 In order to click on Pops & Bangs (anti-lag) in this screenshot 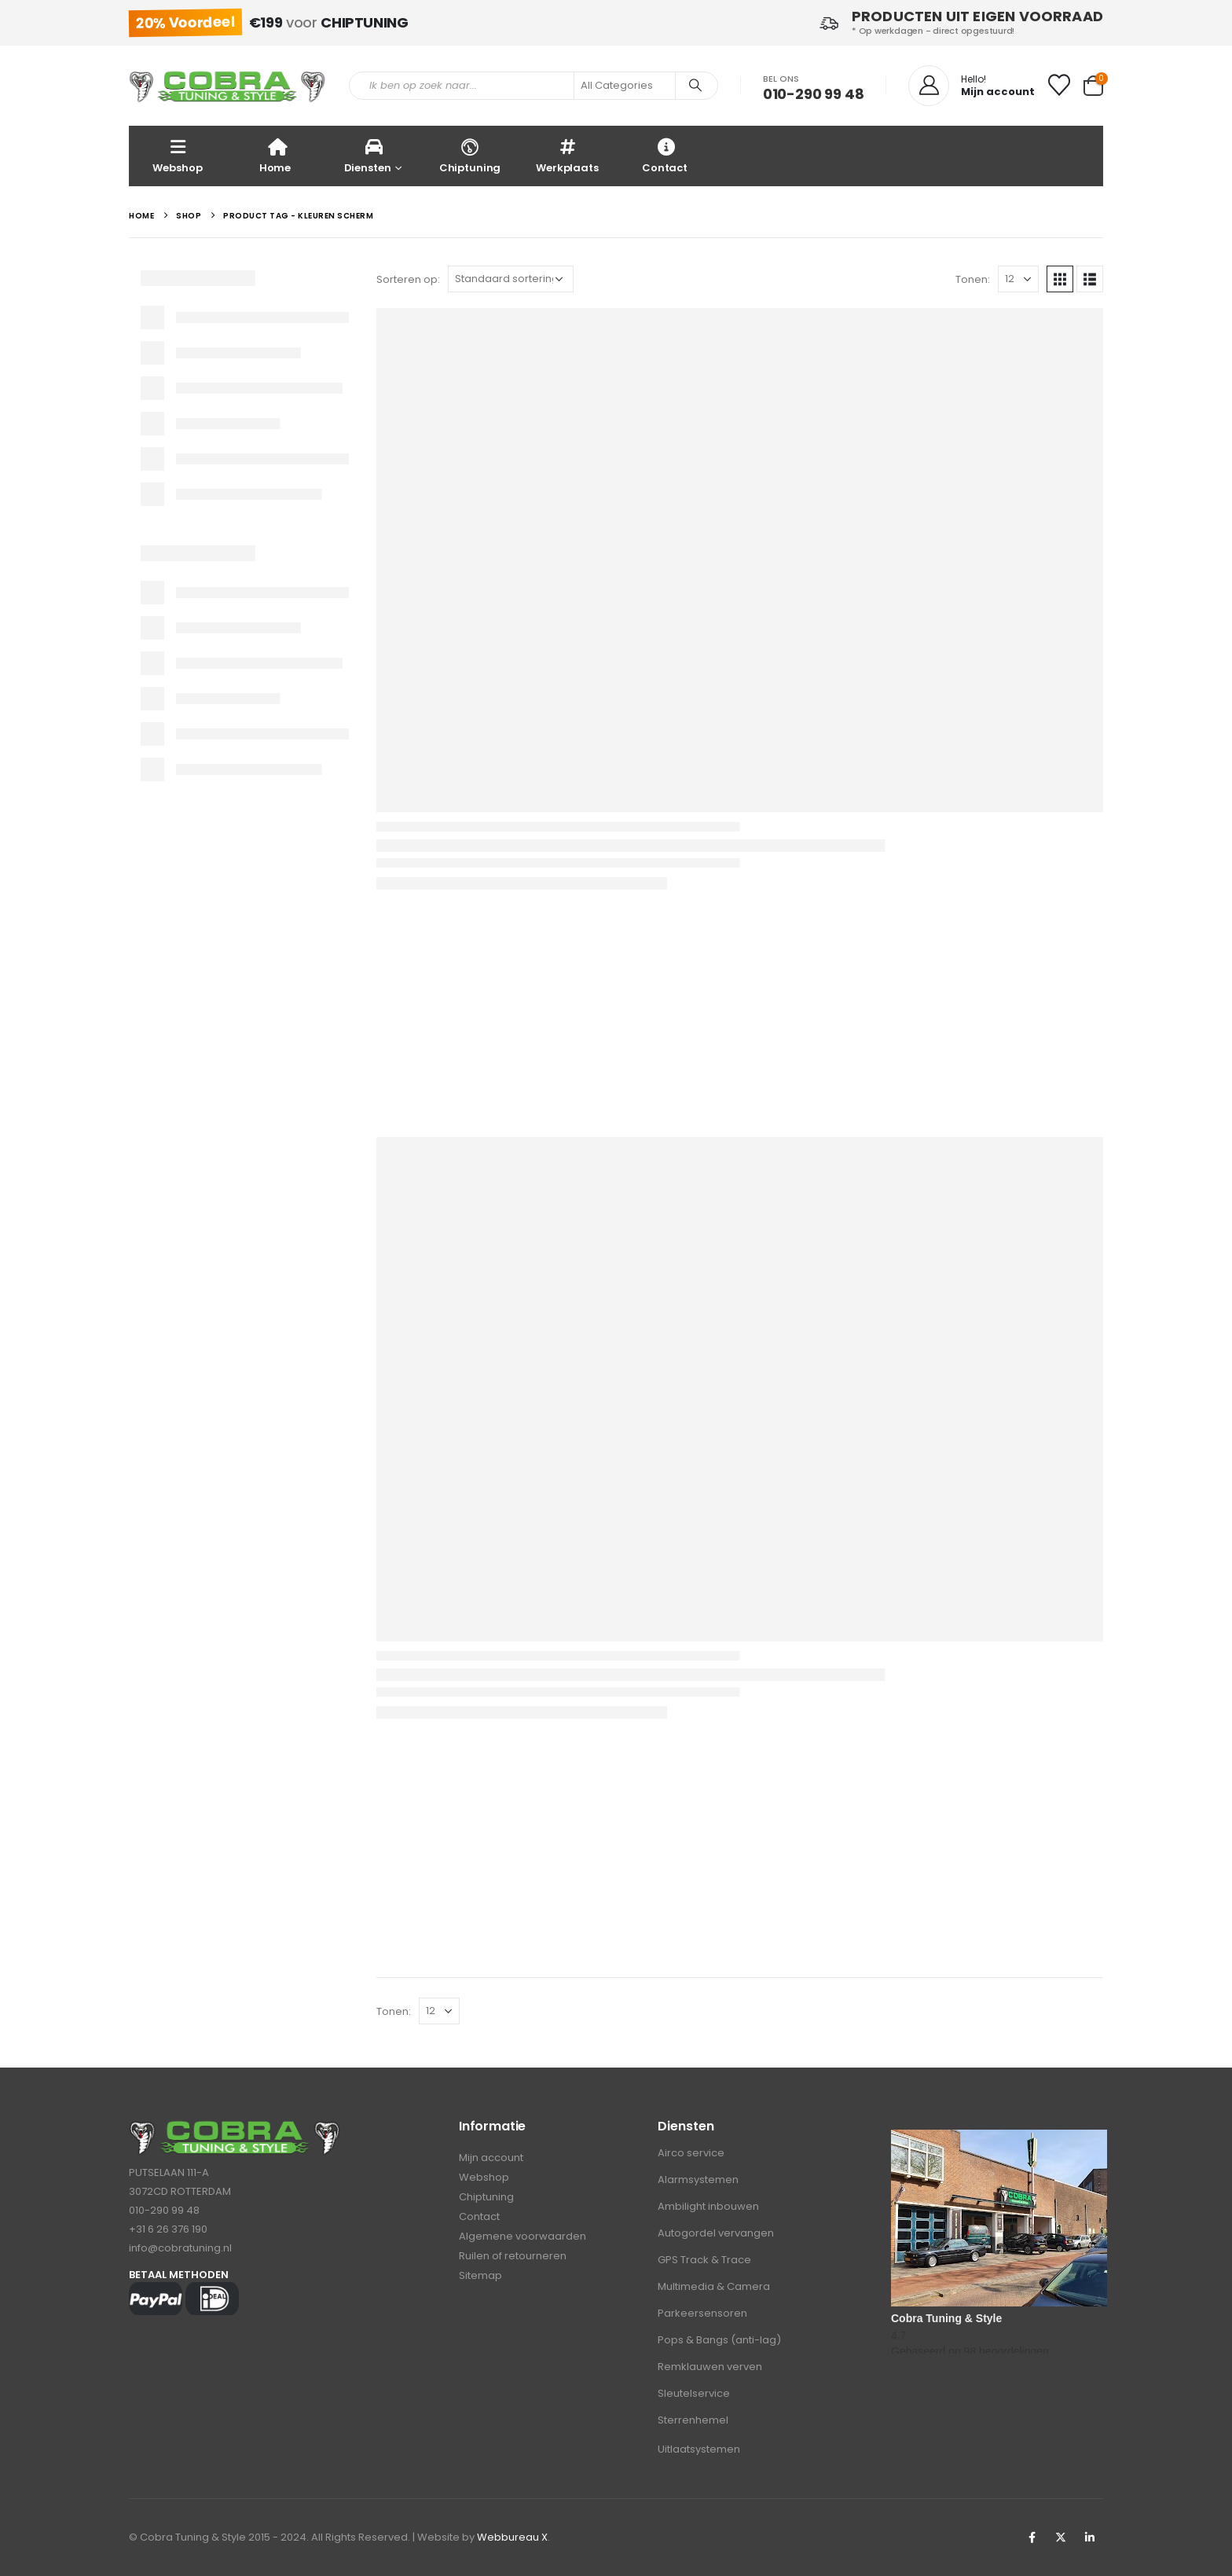, I will do `click(719, 2339)`.